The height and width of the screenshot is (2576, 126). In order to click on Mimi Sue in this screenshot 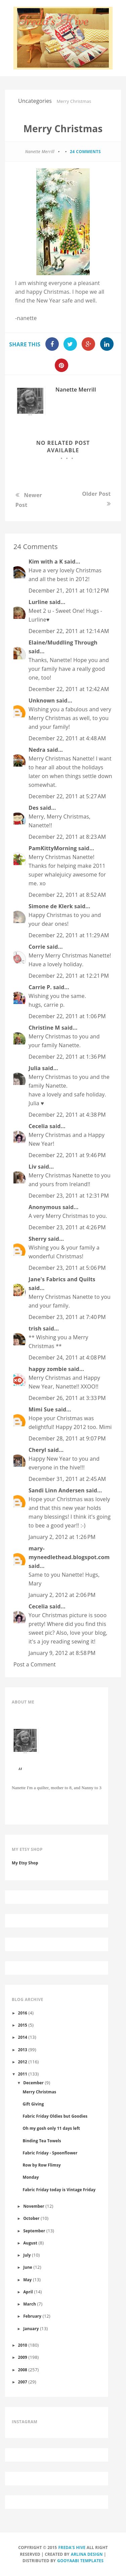, I will do `click(41, 1409)`.